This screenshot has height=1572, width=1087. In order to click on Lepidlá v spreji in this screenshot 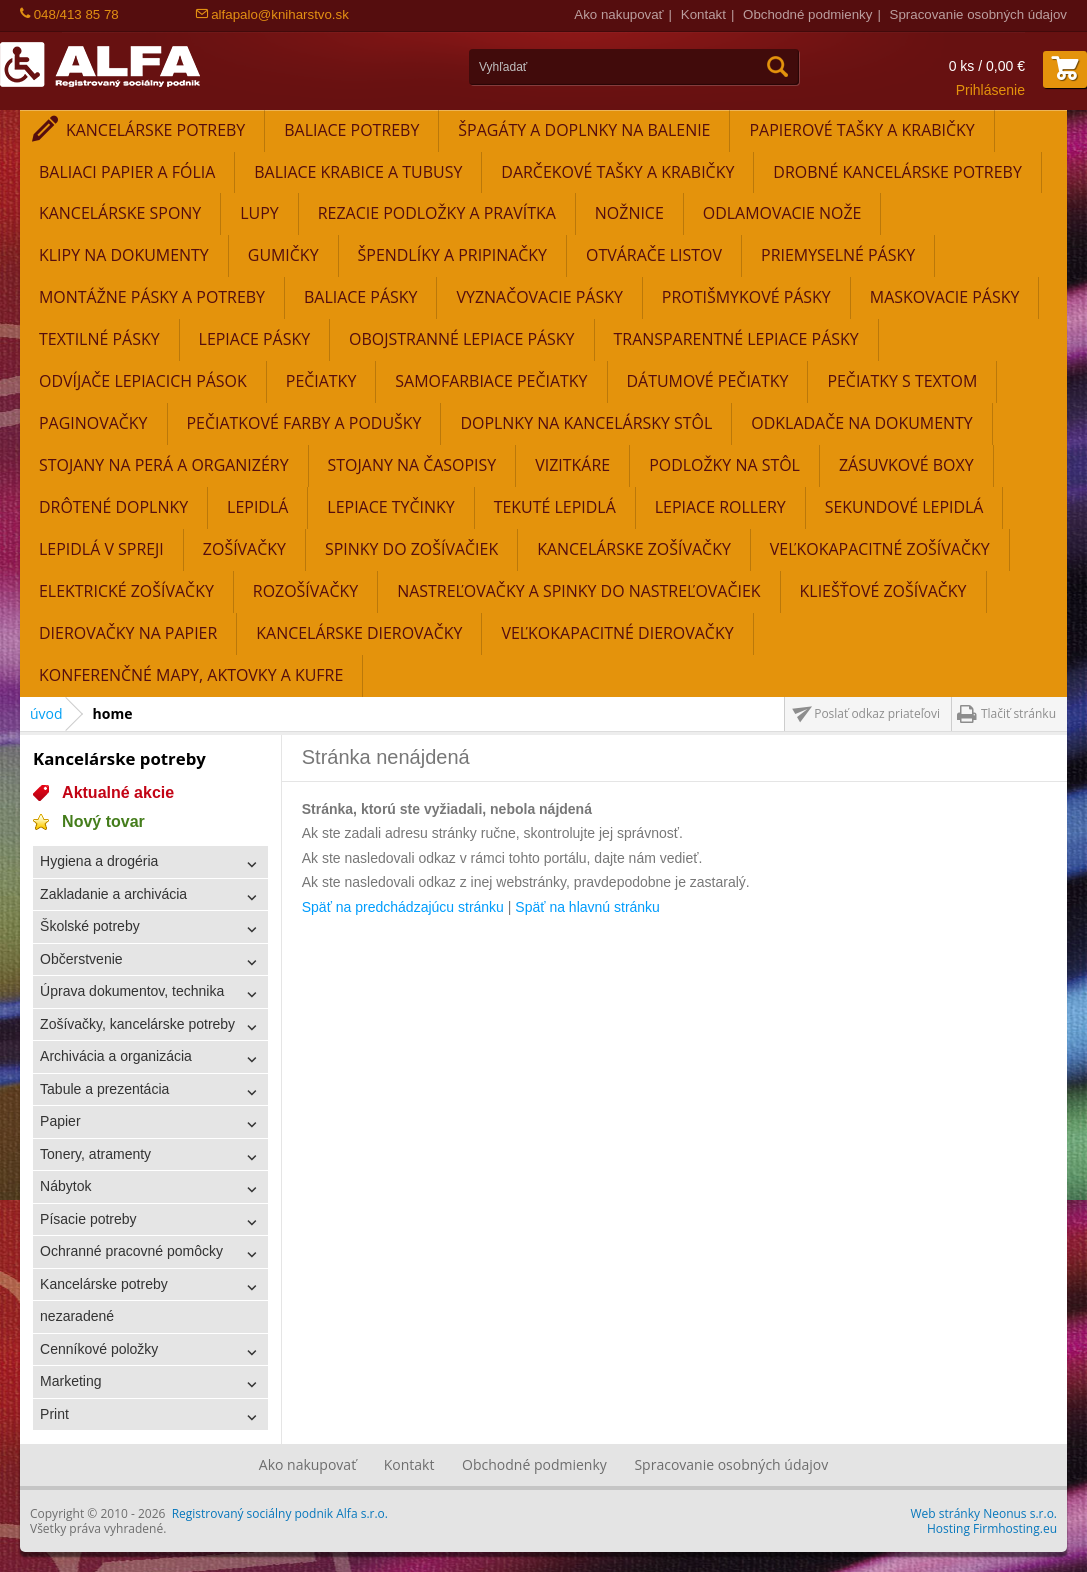, I will do `click(101, 549)`.